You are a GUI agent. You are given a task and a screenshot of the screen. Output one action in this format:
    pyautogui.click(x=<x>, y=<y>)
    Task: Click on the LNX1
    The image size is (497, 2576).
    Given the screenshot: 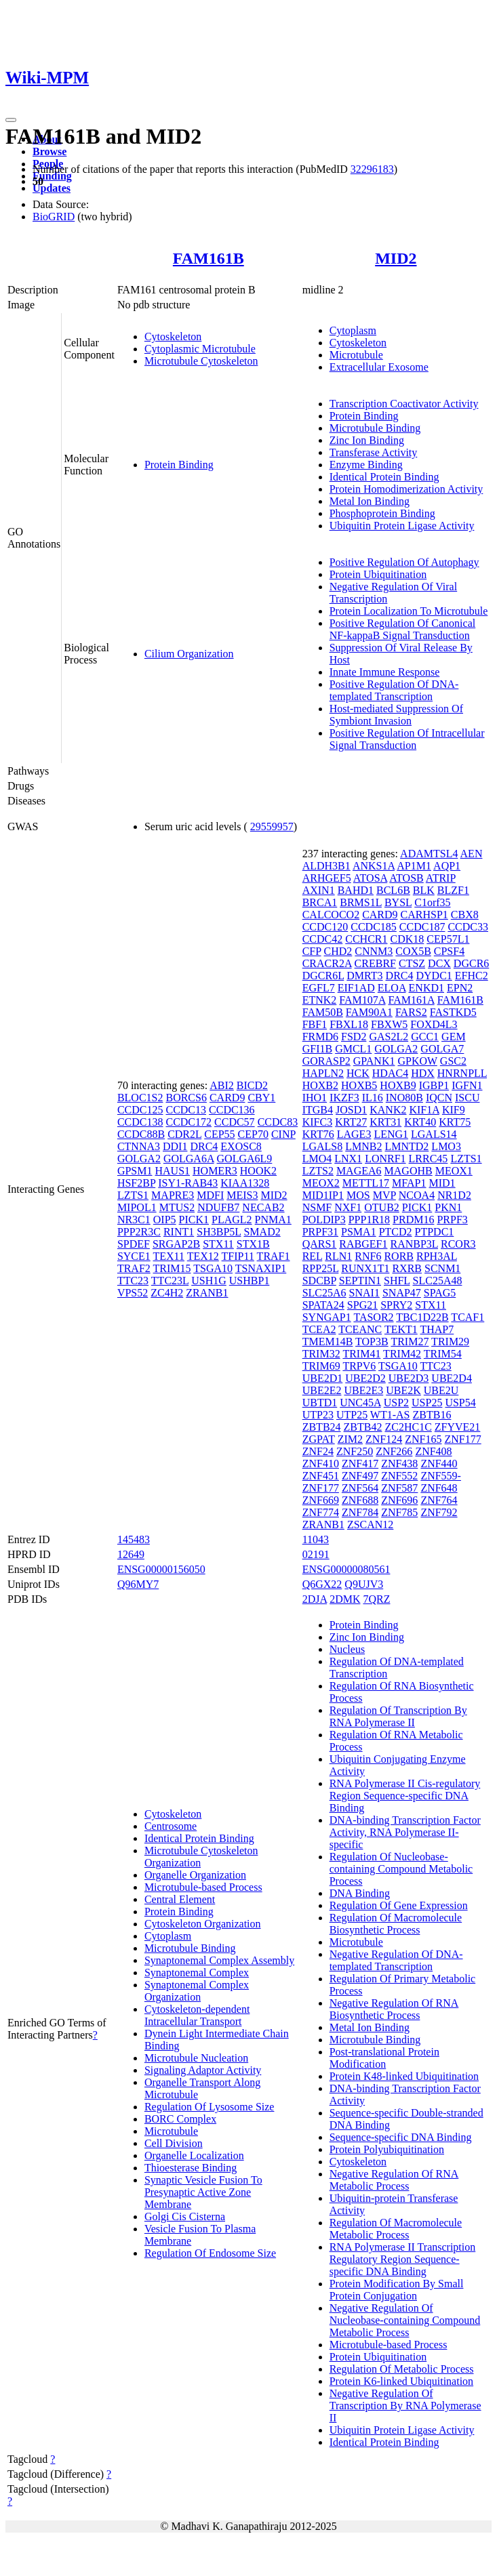 What is the action you would take?
    pyautogui.click(x=348, y=1158)
    